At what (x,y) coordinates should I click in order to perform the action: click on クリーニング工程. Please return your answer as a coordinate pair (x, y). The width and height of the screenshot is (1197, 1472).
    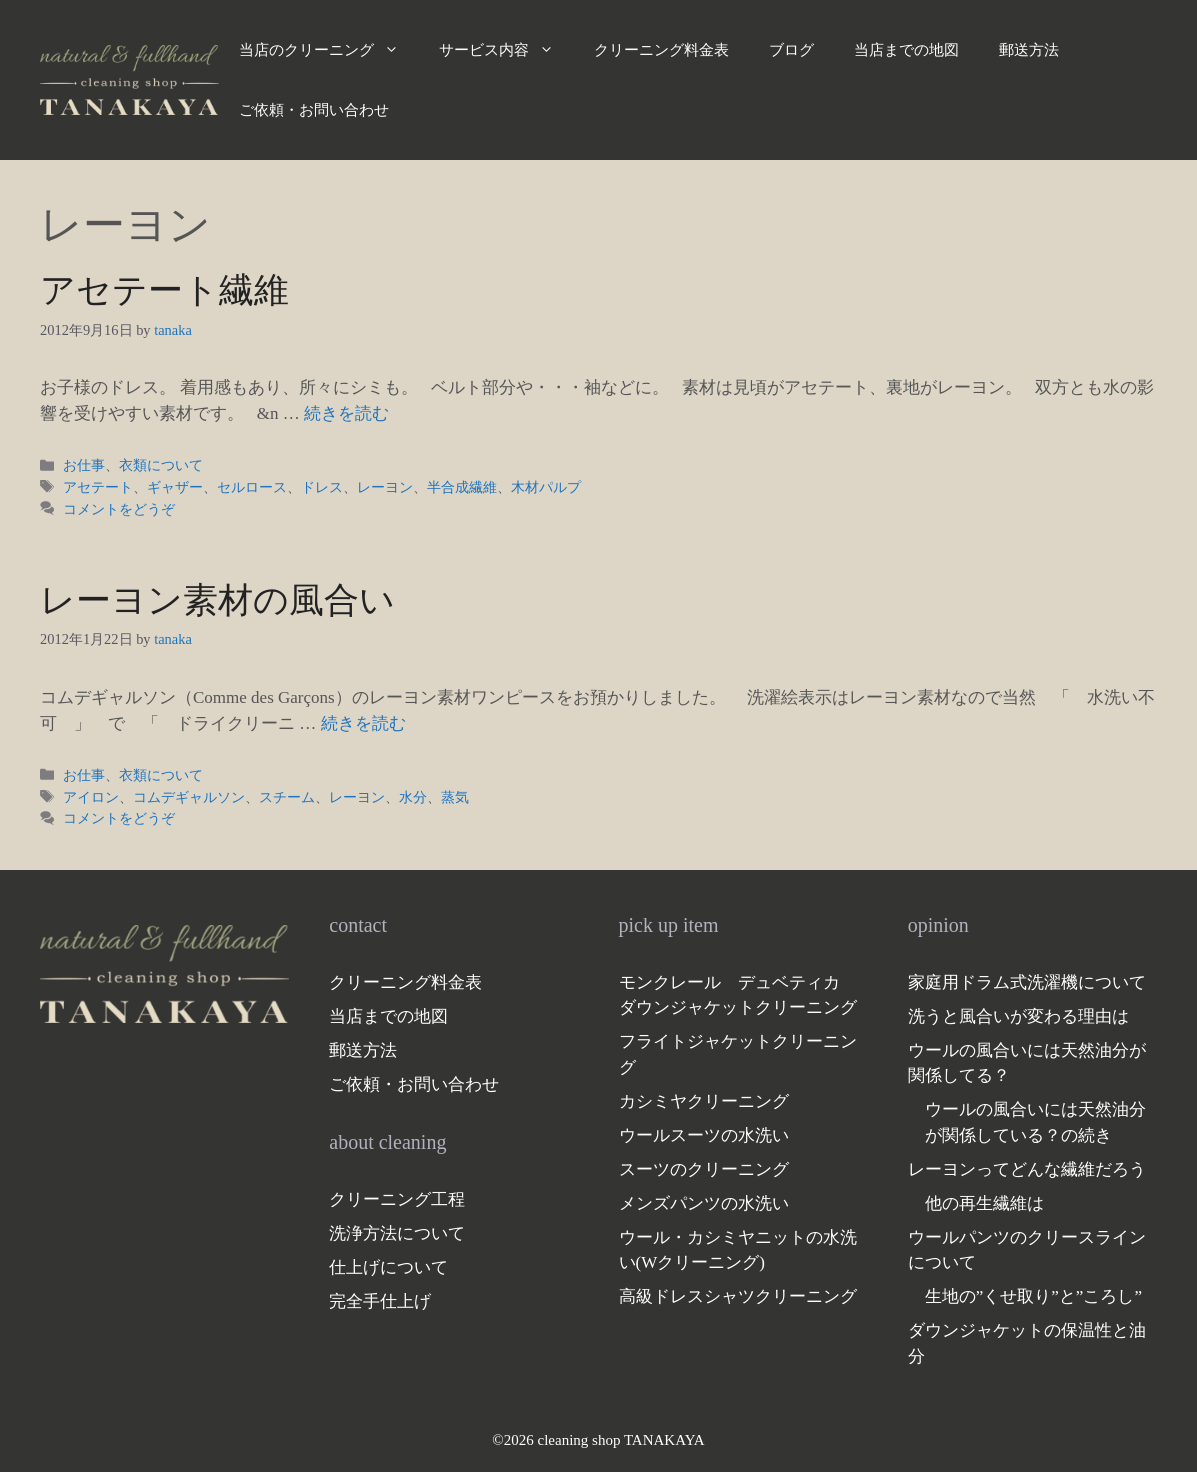
    Looking at the image, I should click on (397, 1199).